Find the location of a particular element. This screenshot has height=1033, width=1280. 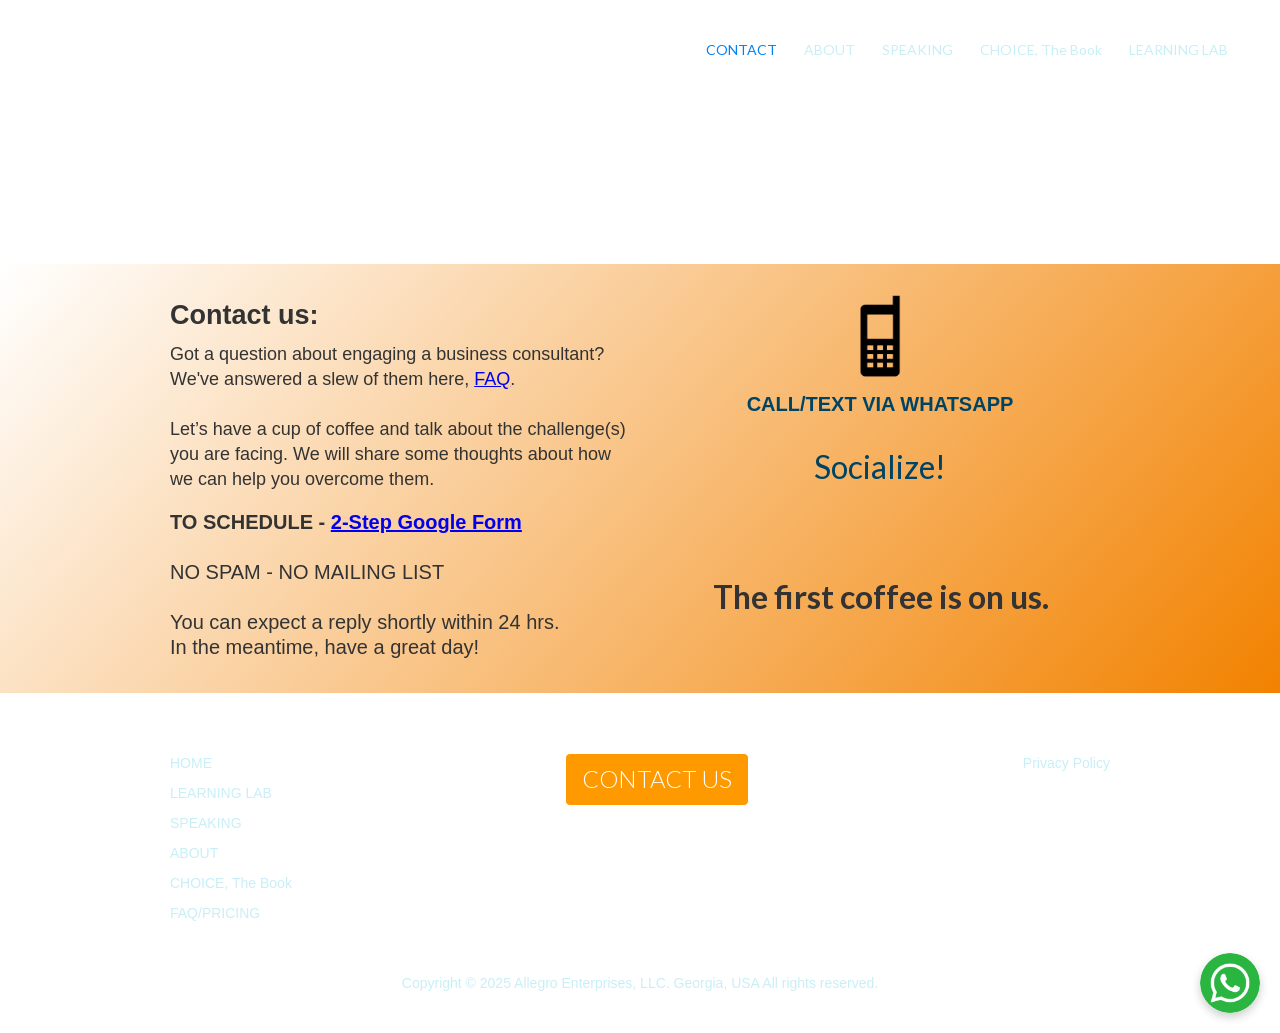

SPEAKING is located at coordinates (917, 49).